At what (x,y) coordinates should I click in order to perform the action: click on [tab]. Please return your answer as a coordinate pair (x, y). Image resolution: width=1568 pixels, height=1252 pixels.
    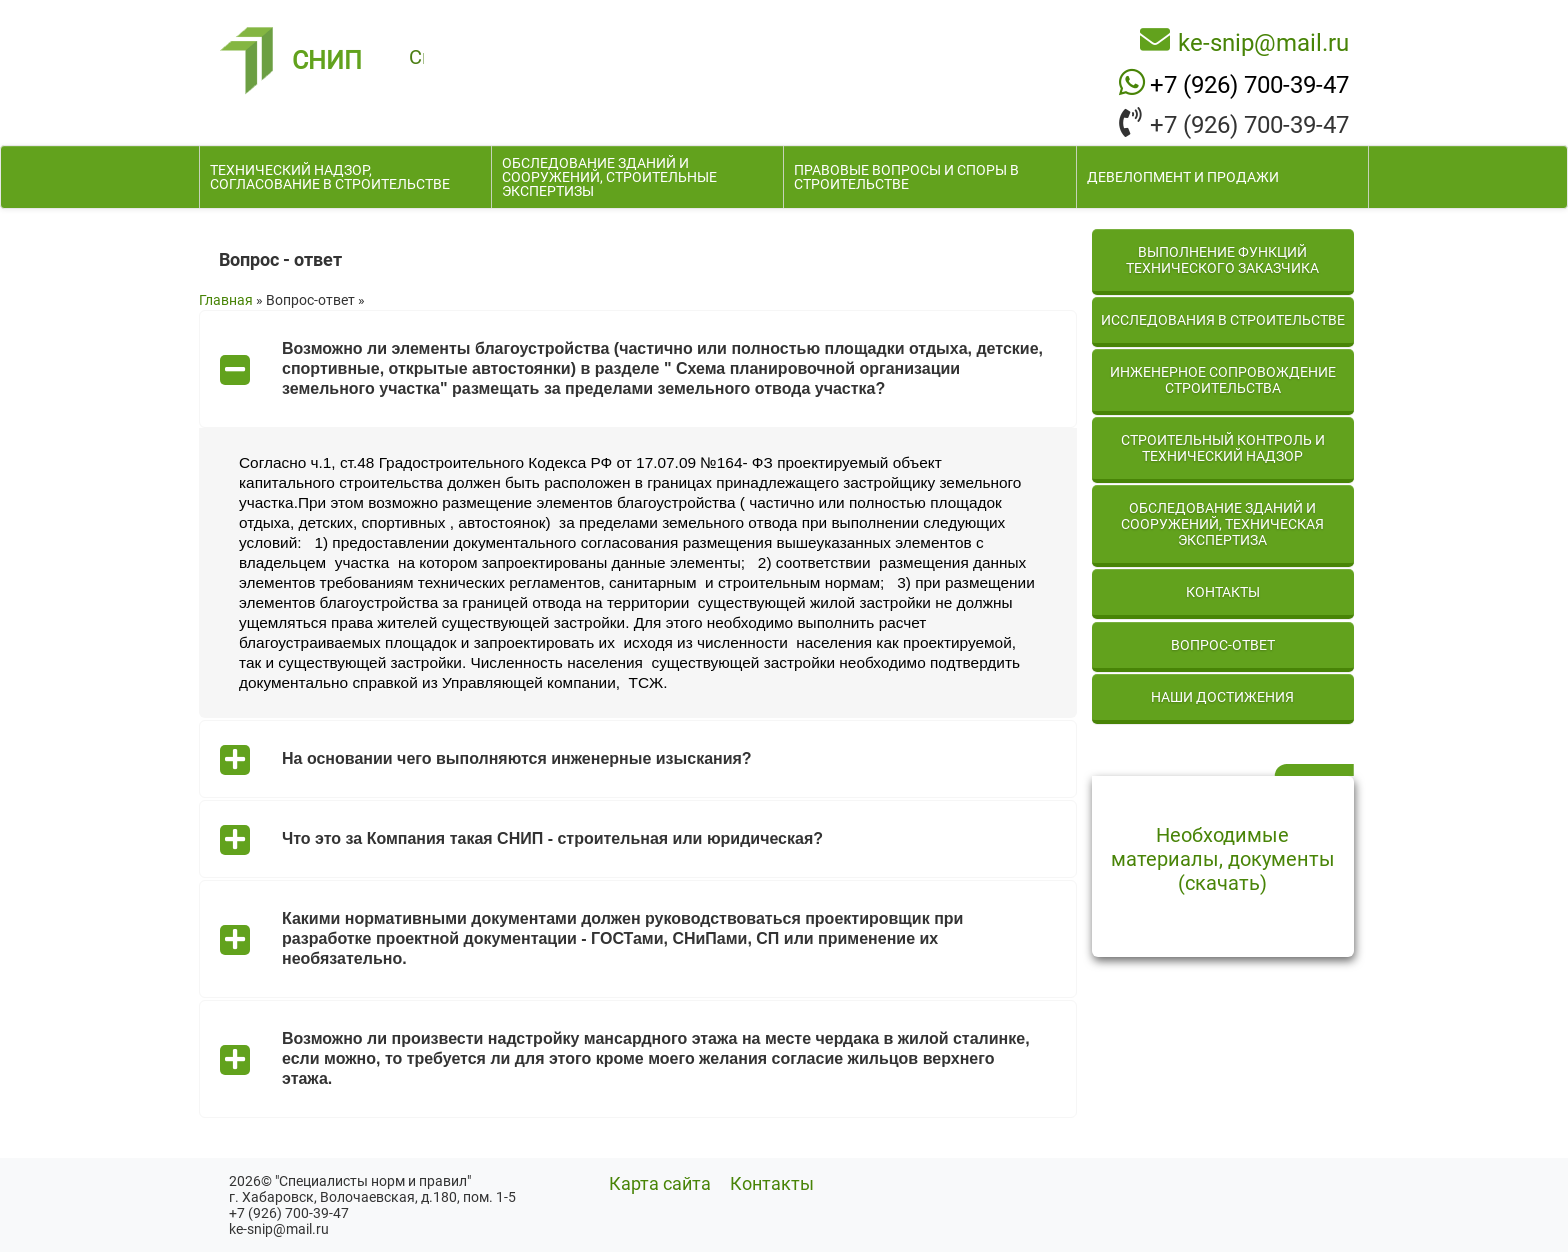
    Looking at the image, I should click on (638, 369).